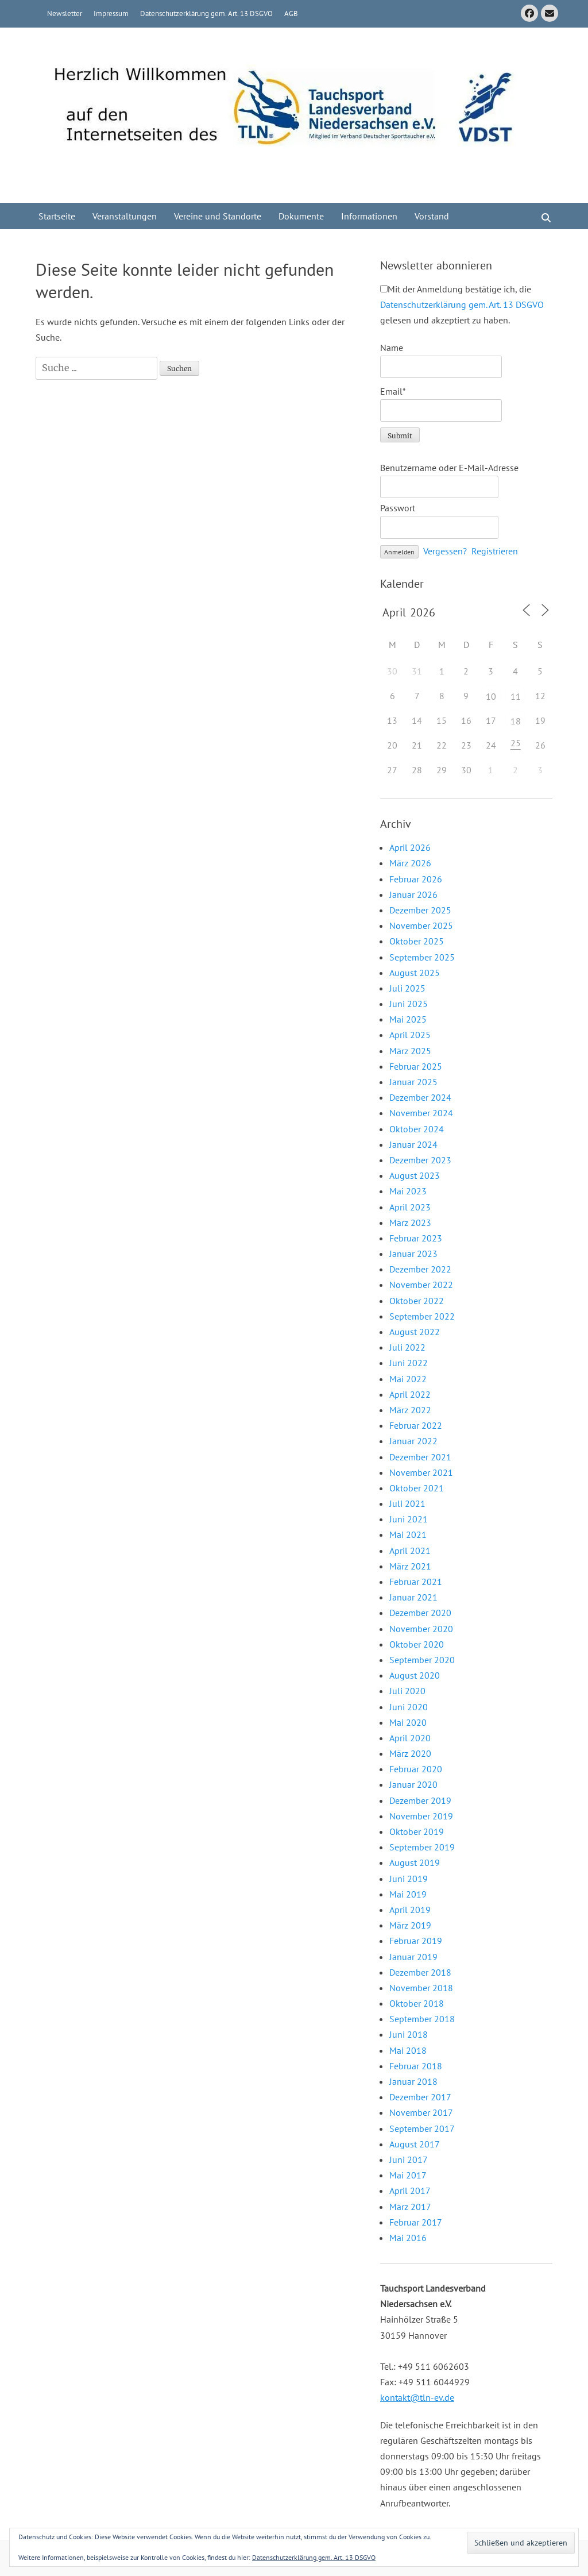 The image size is (588, 2576). I want to click on Januar 2025, so click(413, 1082).